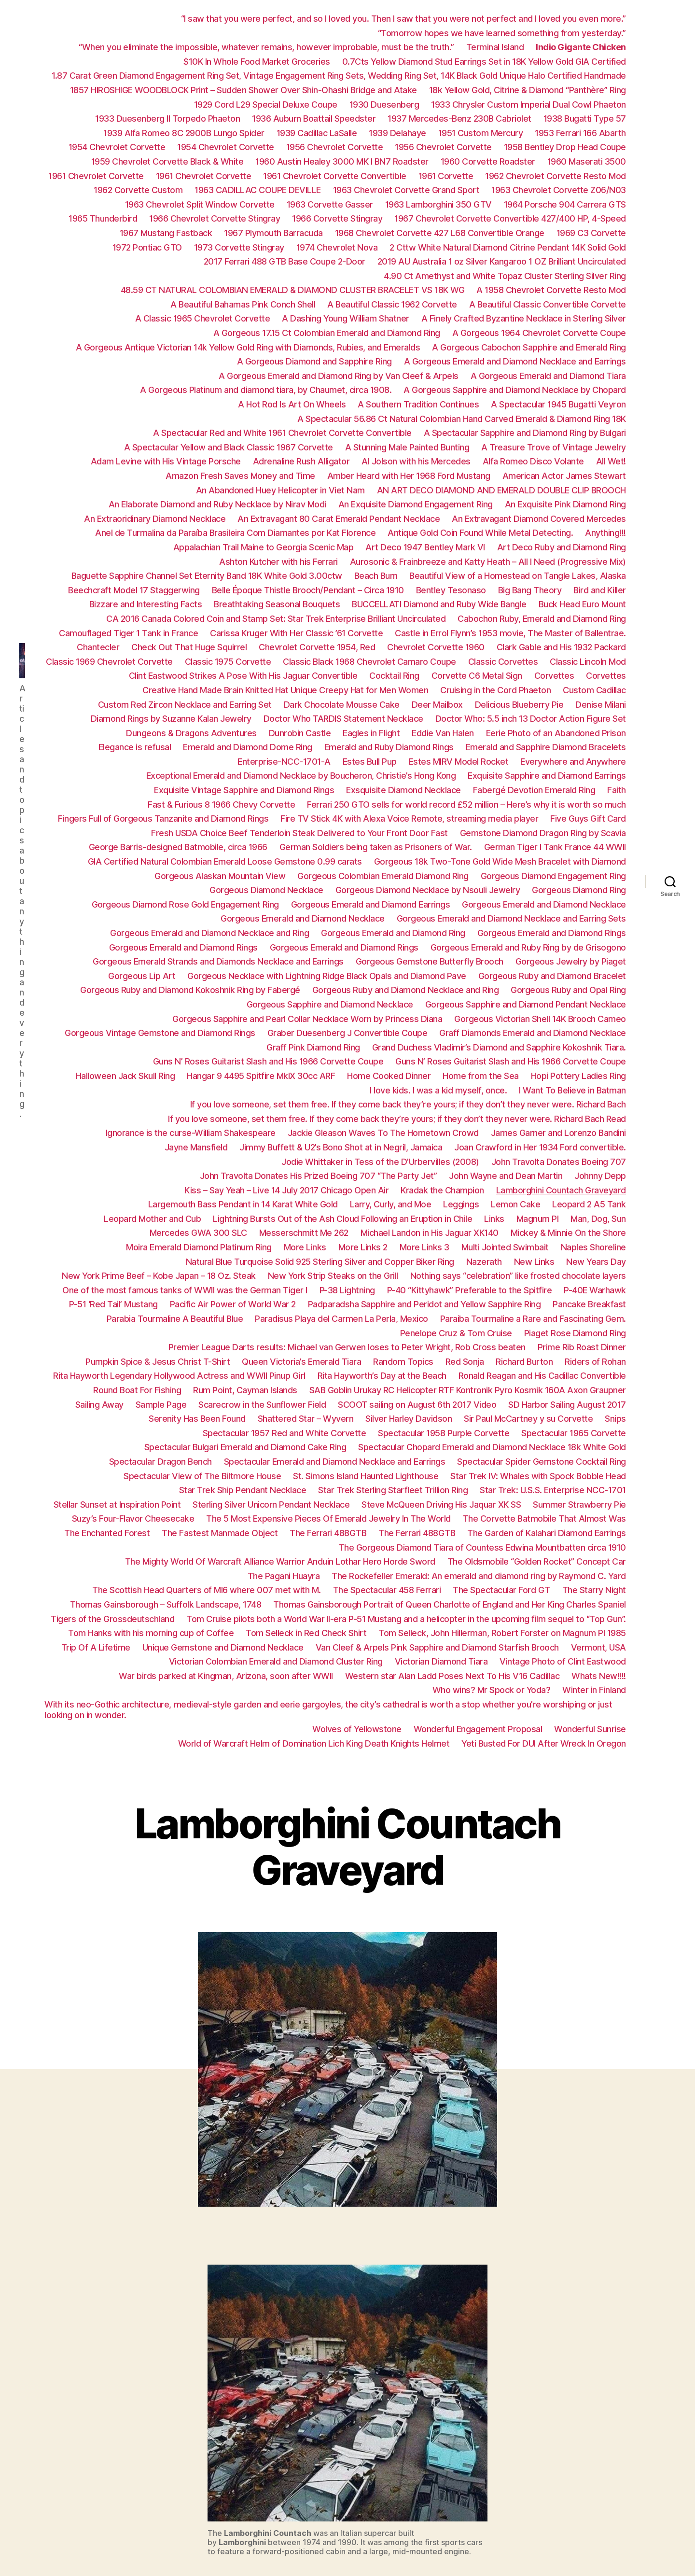  I want to click on A Gorgeous Antique Victorian 14k Yellow Gold Ring with Diamonds, Rubies, and Emeralds, so click(248, 347).